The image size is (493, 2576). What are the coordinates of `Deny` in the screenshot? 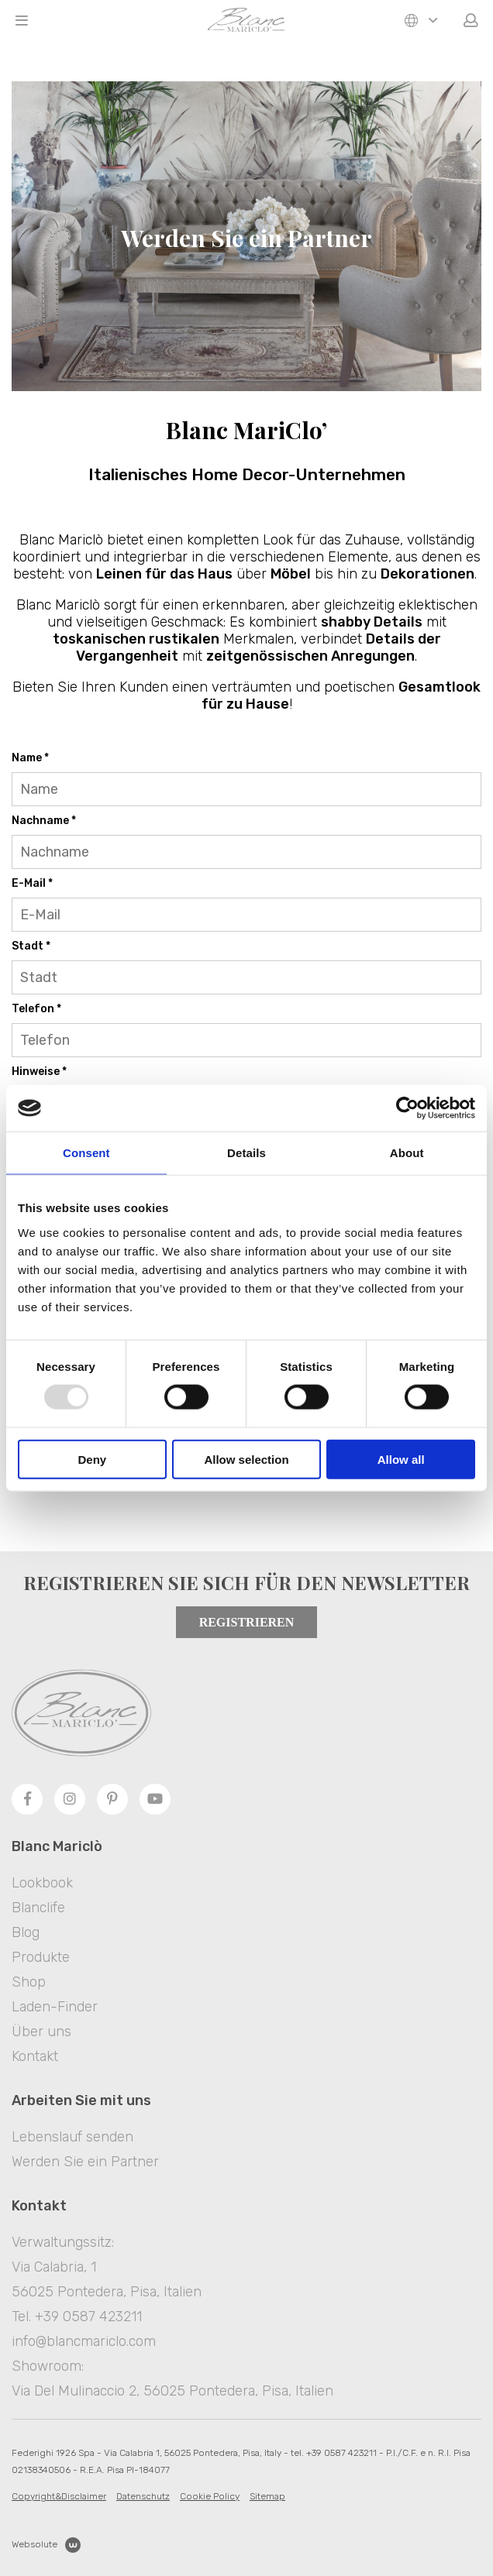 It's located at (92, 1458).